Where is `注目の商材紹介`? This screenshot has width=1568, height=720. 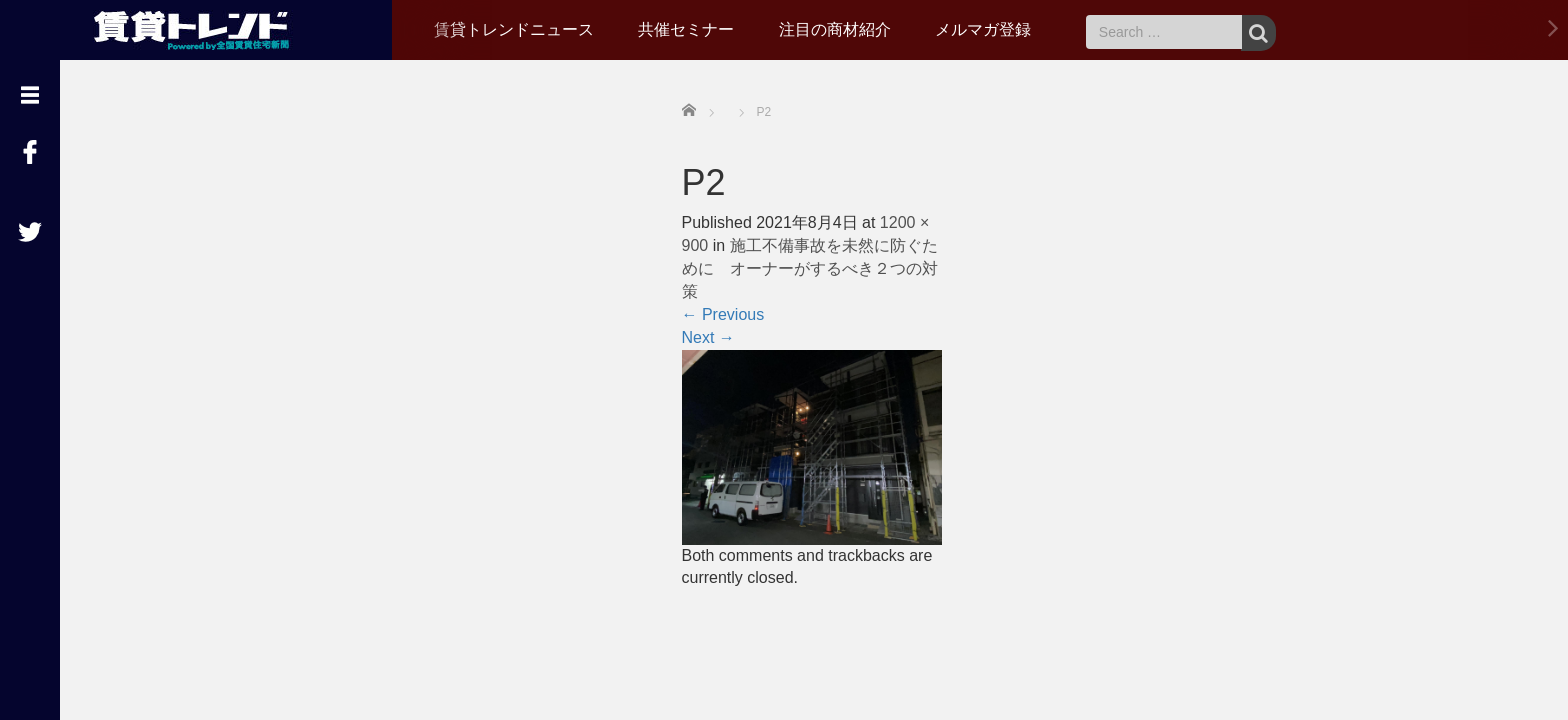
注目の商材紹介 is located at coordinates (835, 29).